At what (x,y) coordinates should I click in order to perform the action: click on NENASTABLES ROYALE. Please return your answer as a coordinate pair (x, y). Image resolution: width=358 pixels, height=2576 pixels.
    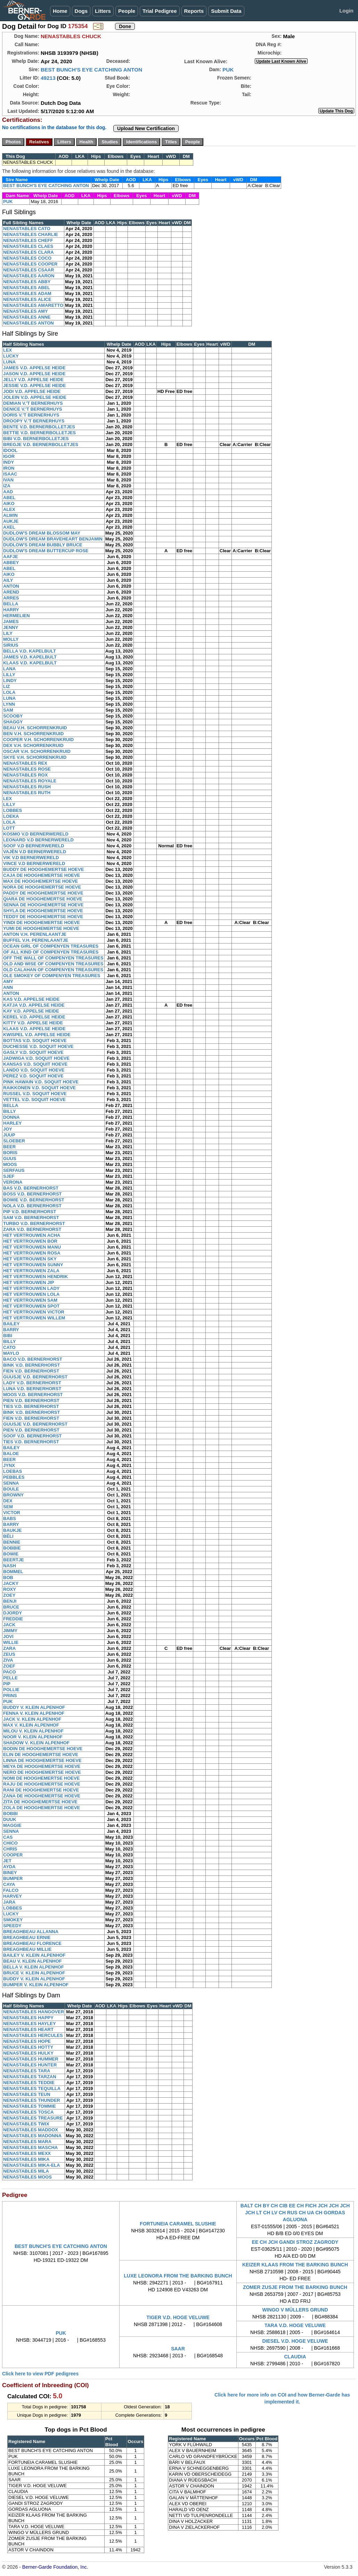
    Looking at the image, I should click on (29, 780).